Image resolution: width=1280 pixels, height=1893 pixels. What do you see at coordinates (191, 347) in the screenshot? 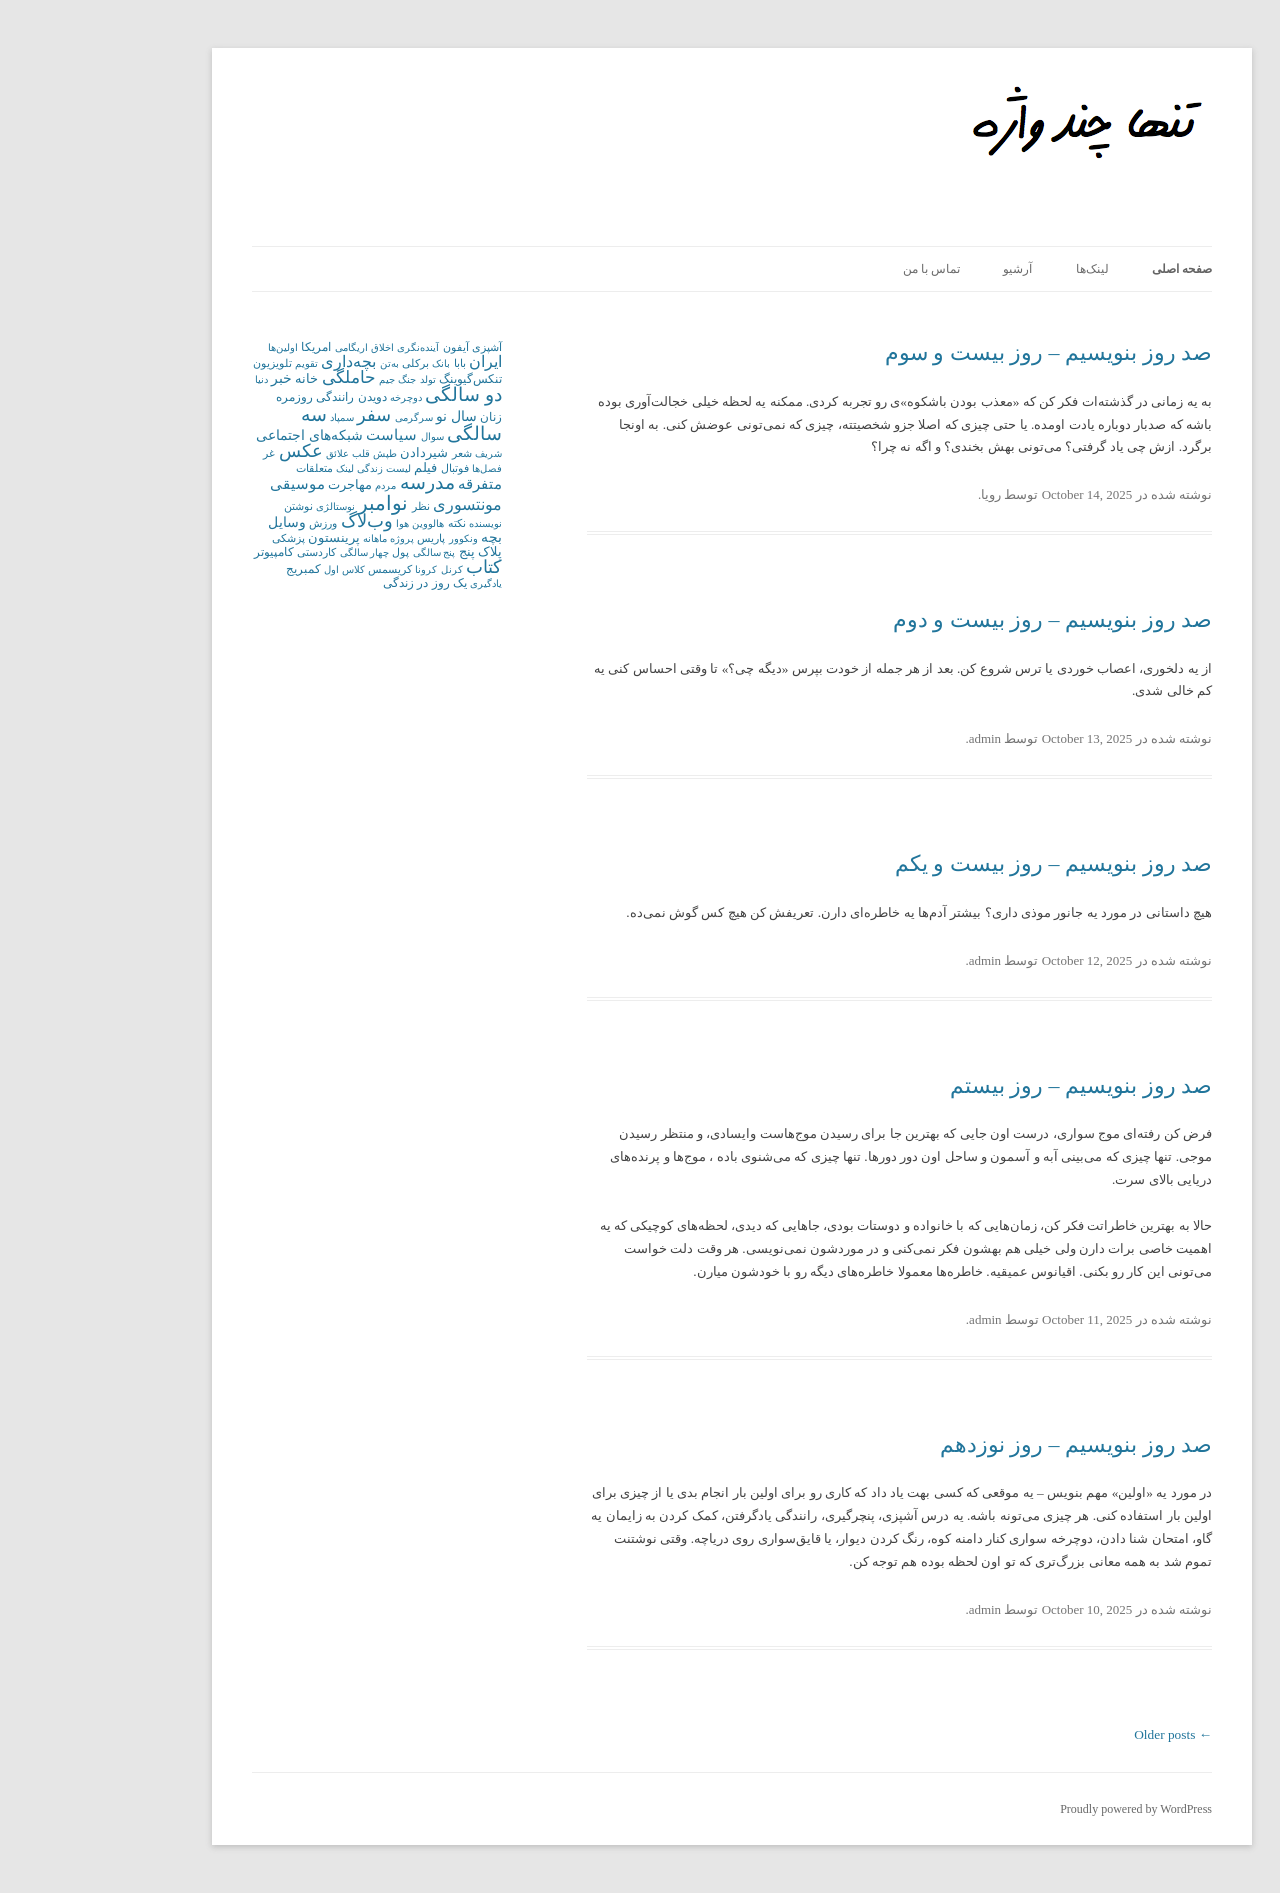
I see `اولین‌ها [اولین‌ها (1 item)]` at bounding box center [191, 347].